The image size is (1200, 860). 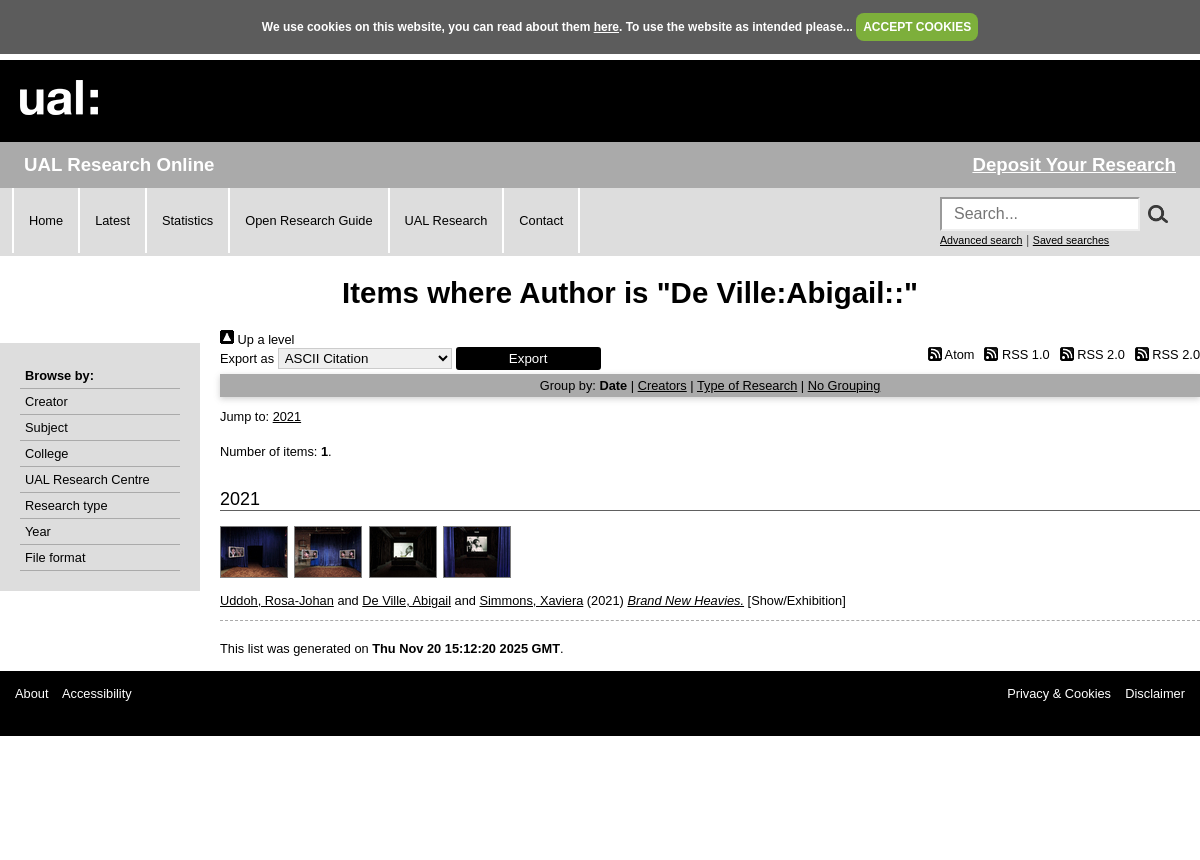 I want to click on Accessibility, so click(x=97, y=693).